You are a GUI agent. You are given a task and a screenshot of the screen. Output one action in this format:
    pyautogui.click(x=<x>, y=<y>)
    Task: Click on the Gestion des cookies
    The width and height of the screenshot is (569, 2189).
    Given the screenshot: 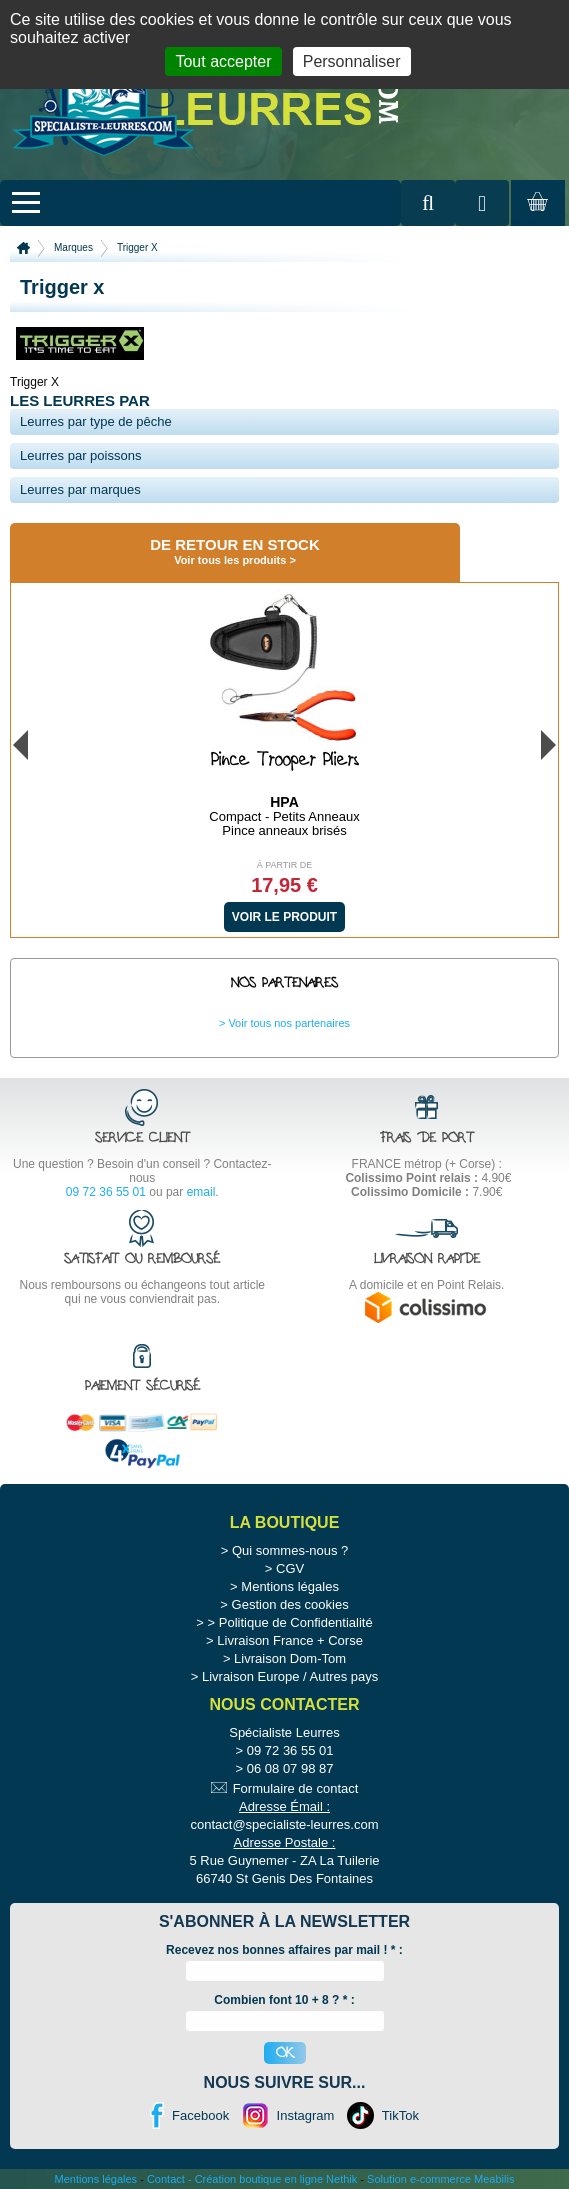 What is the action you would take?
    pyautogui.click(x=290, y=1604)
    